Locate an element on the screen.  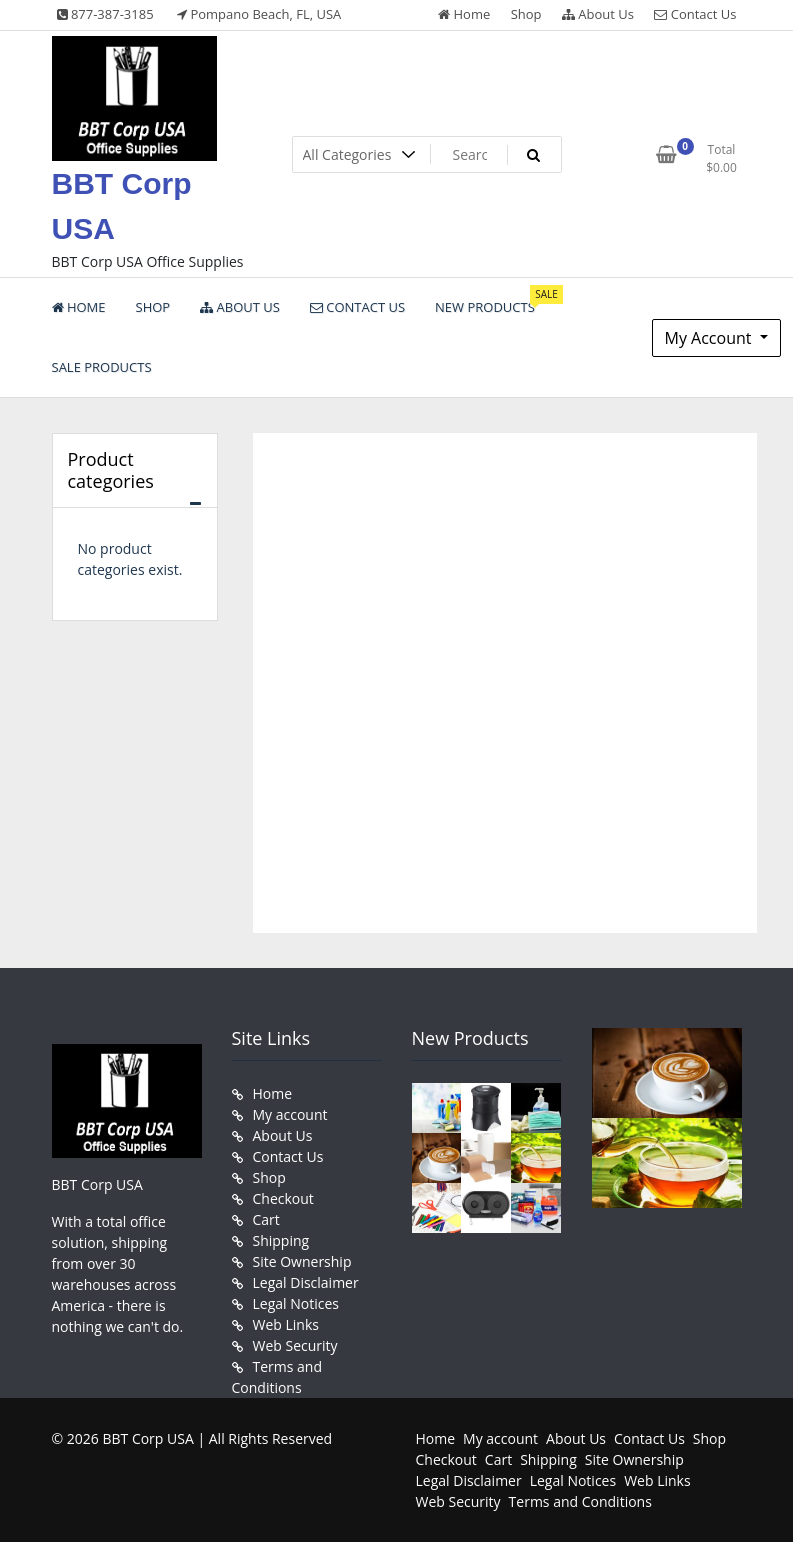
Web Links is located at coordinates (286, 1324).